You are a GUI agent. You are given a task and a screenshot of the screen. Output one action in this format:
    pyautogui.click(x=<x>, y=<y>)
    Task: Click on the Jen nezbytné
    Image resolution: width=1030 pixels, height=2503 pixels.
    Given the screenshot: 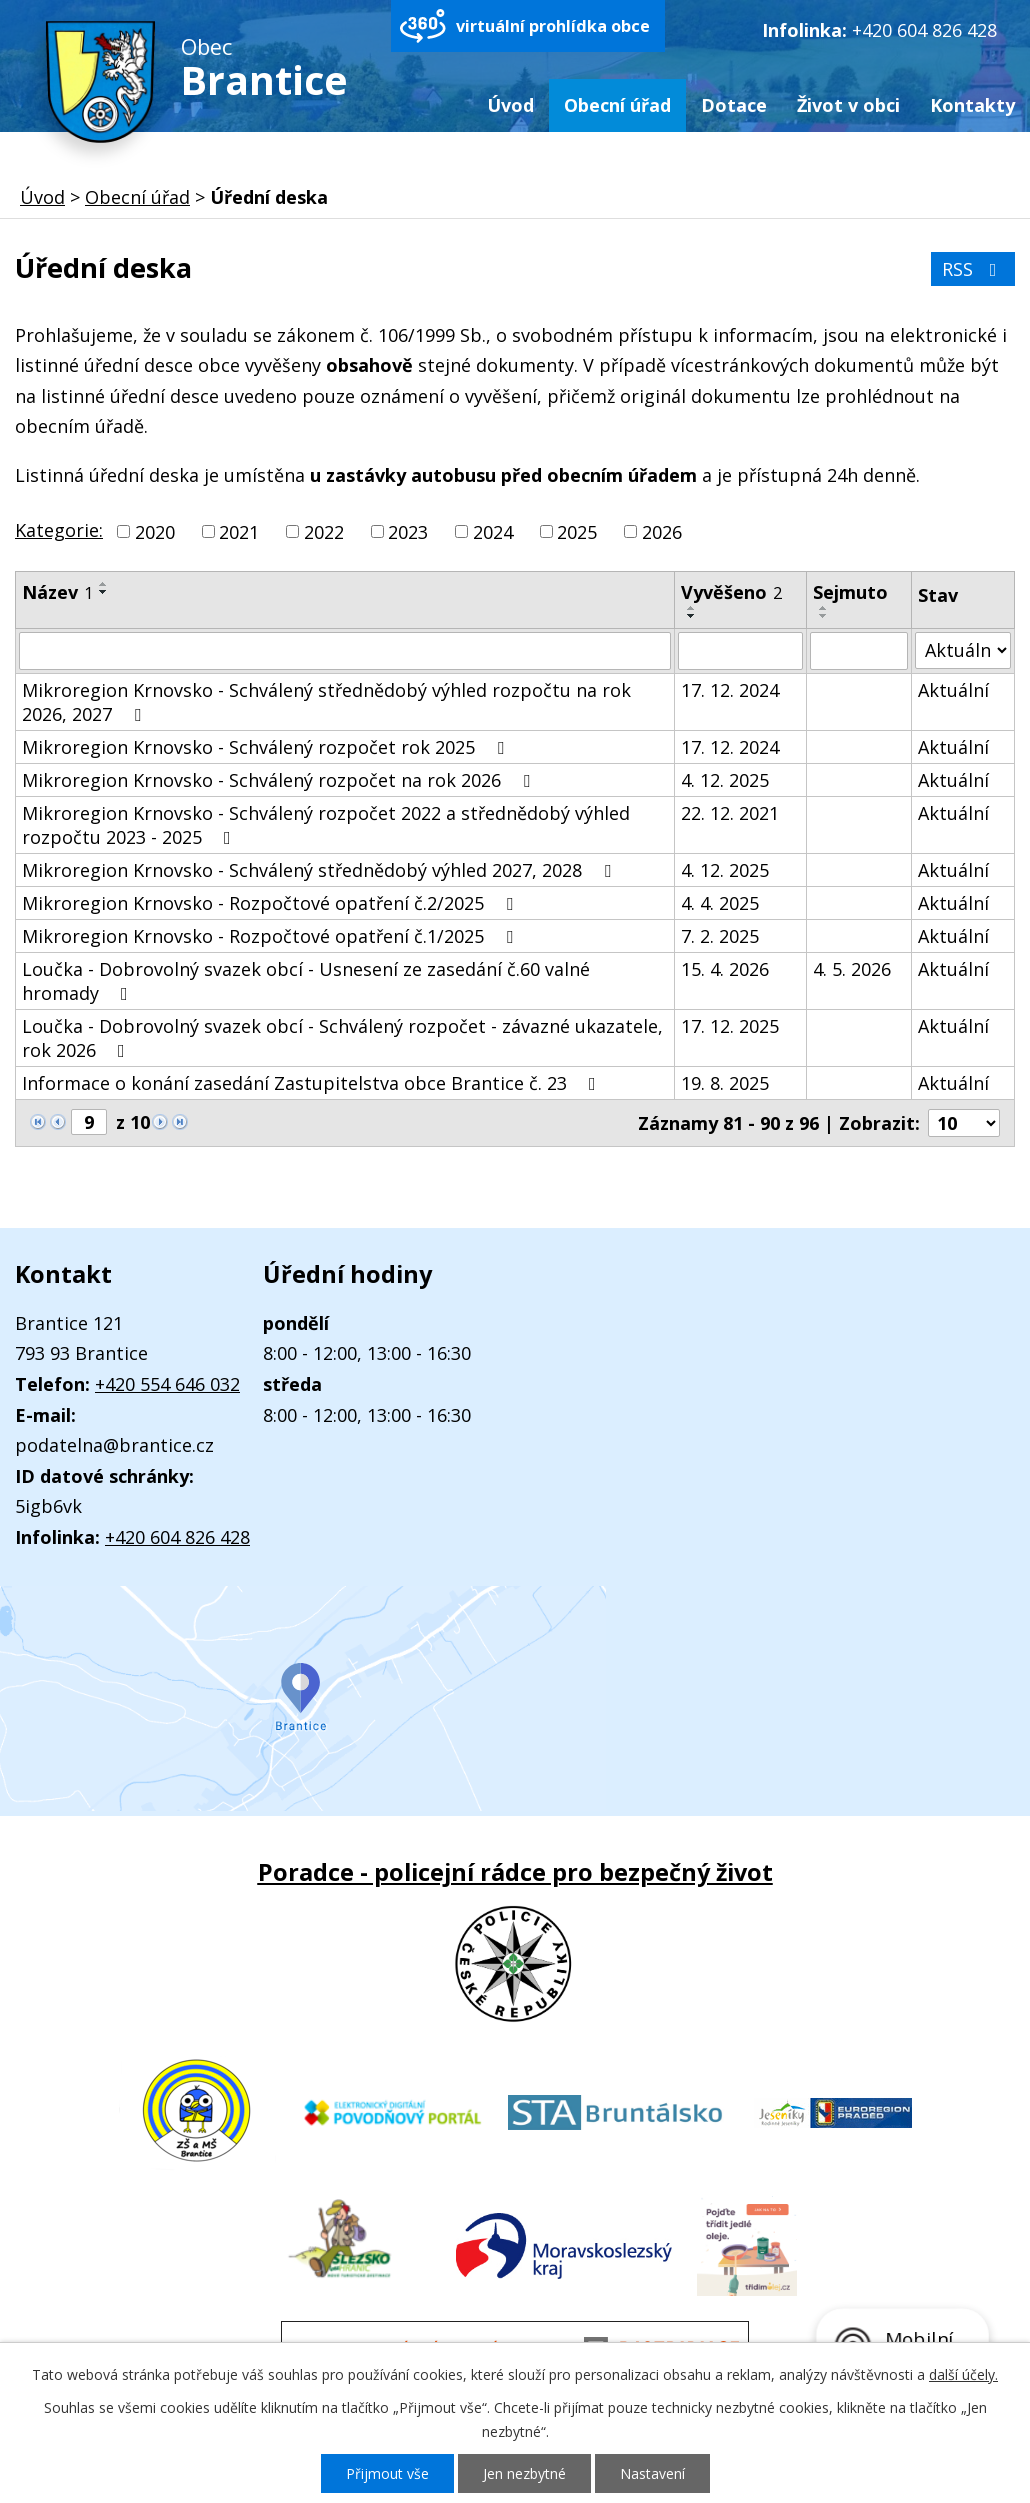 What is the action you would take?
    pyautogui.click(x=524, y=2473)
    